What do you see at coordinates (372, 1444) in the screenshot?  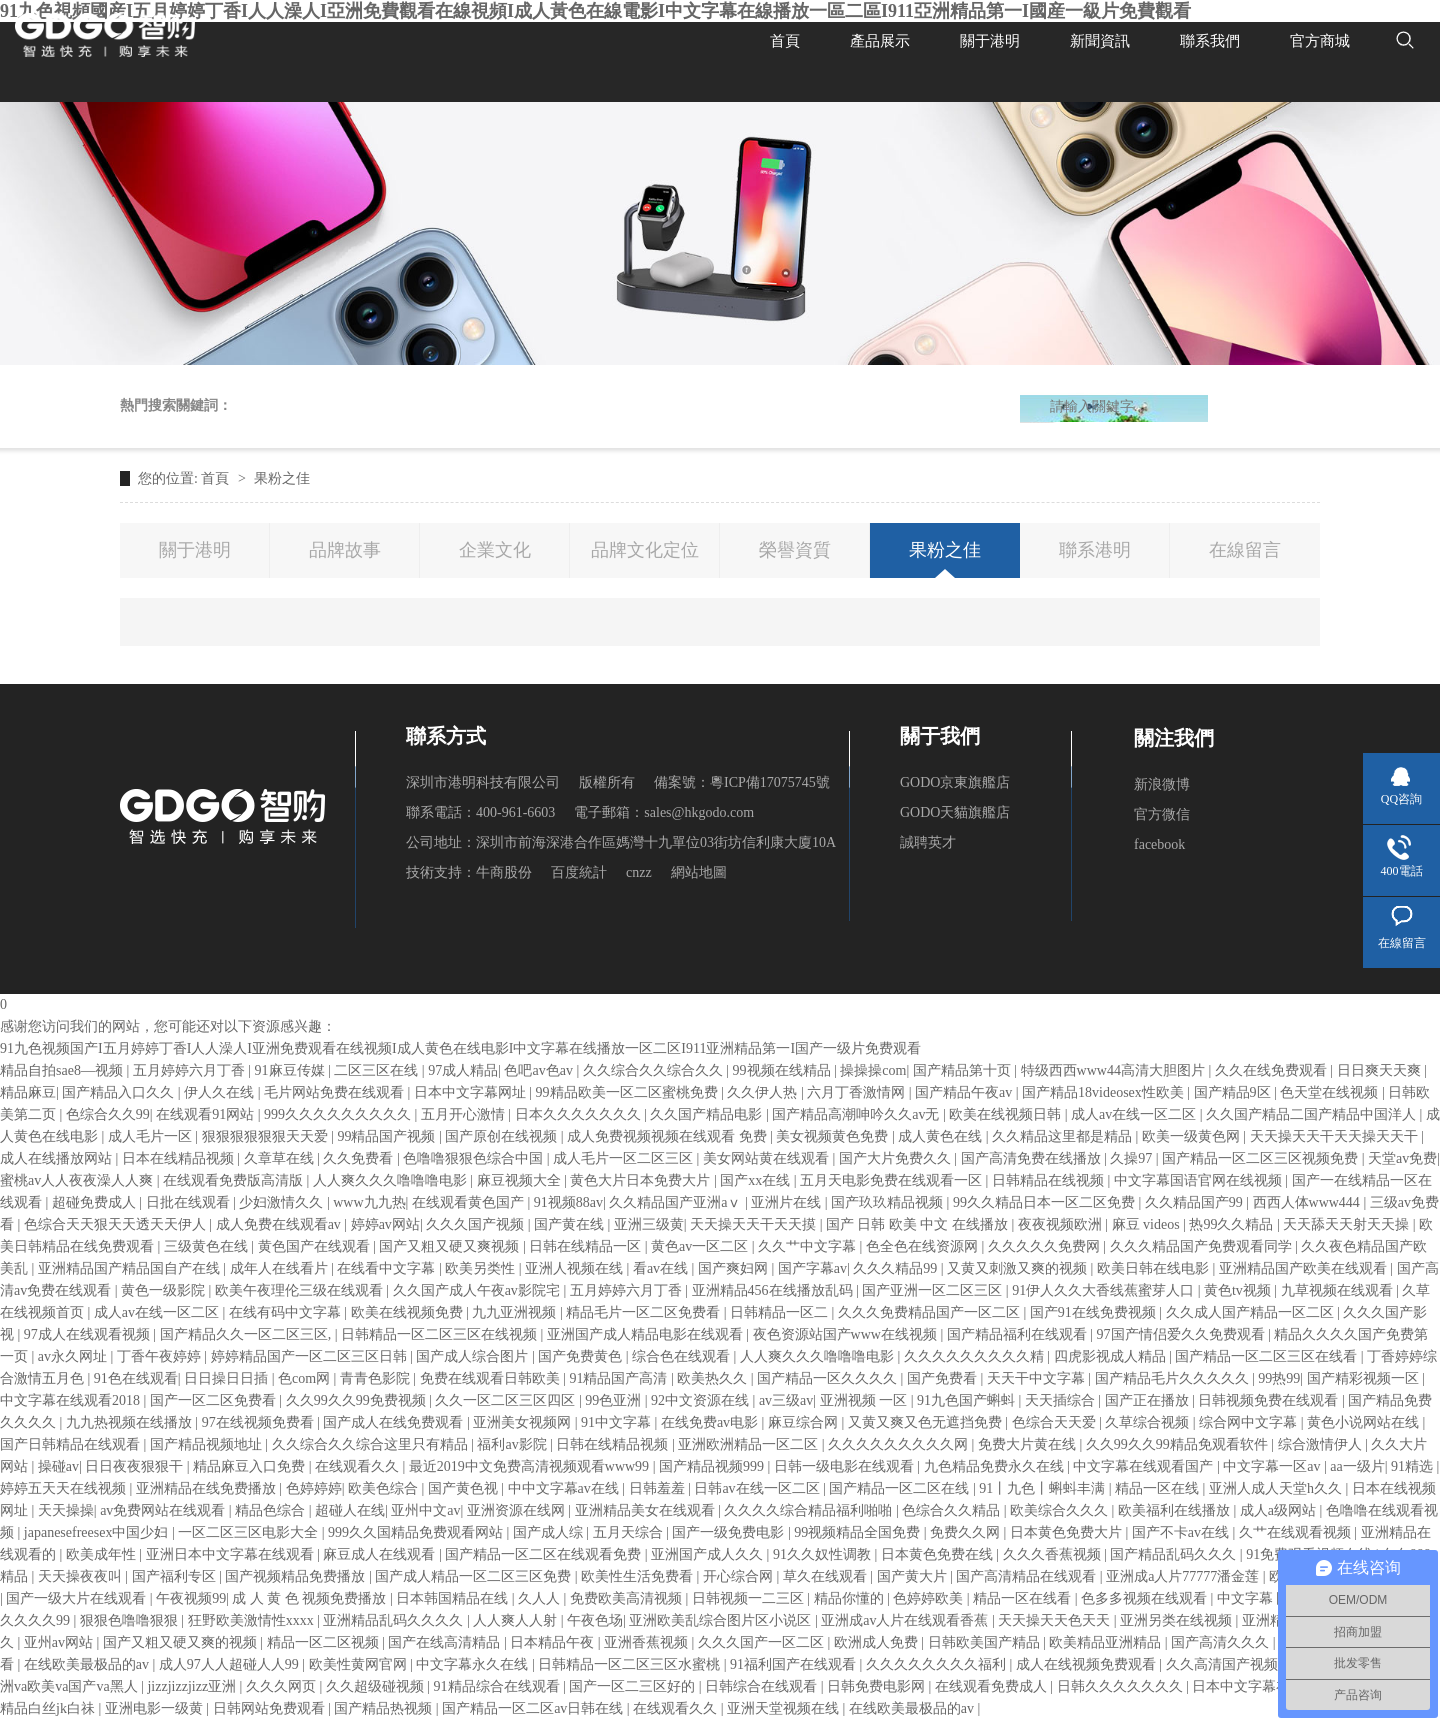 I see `久久综合久久综合这里只有精品` at bounding box center [372, 1444].